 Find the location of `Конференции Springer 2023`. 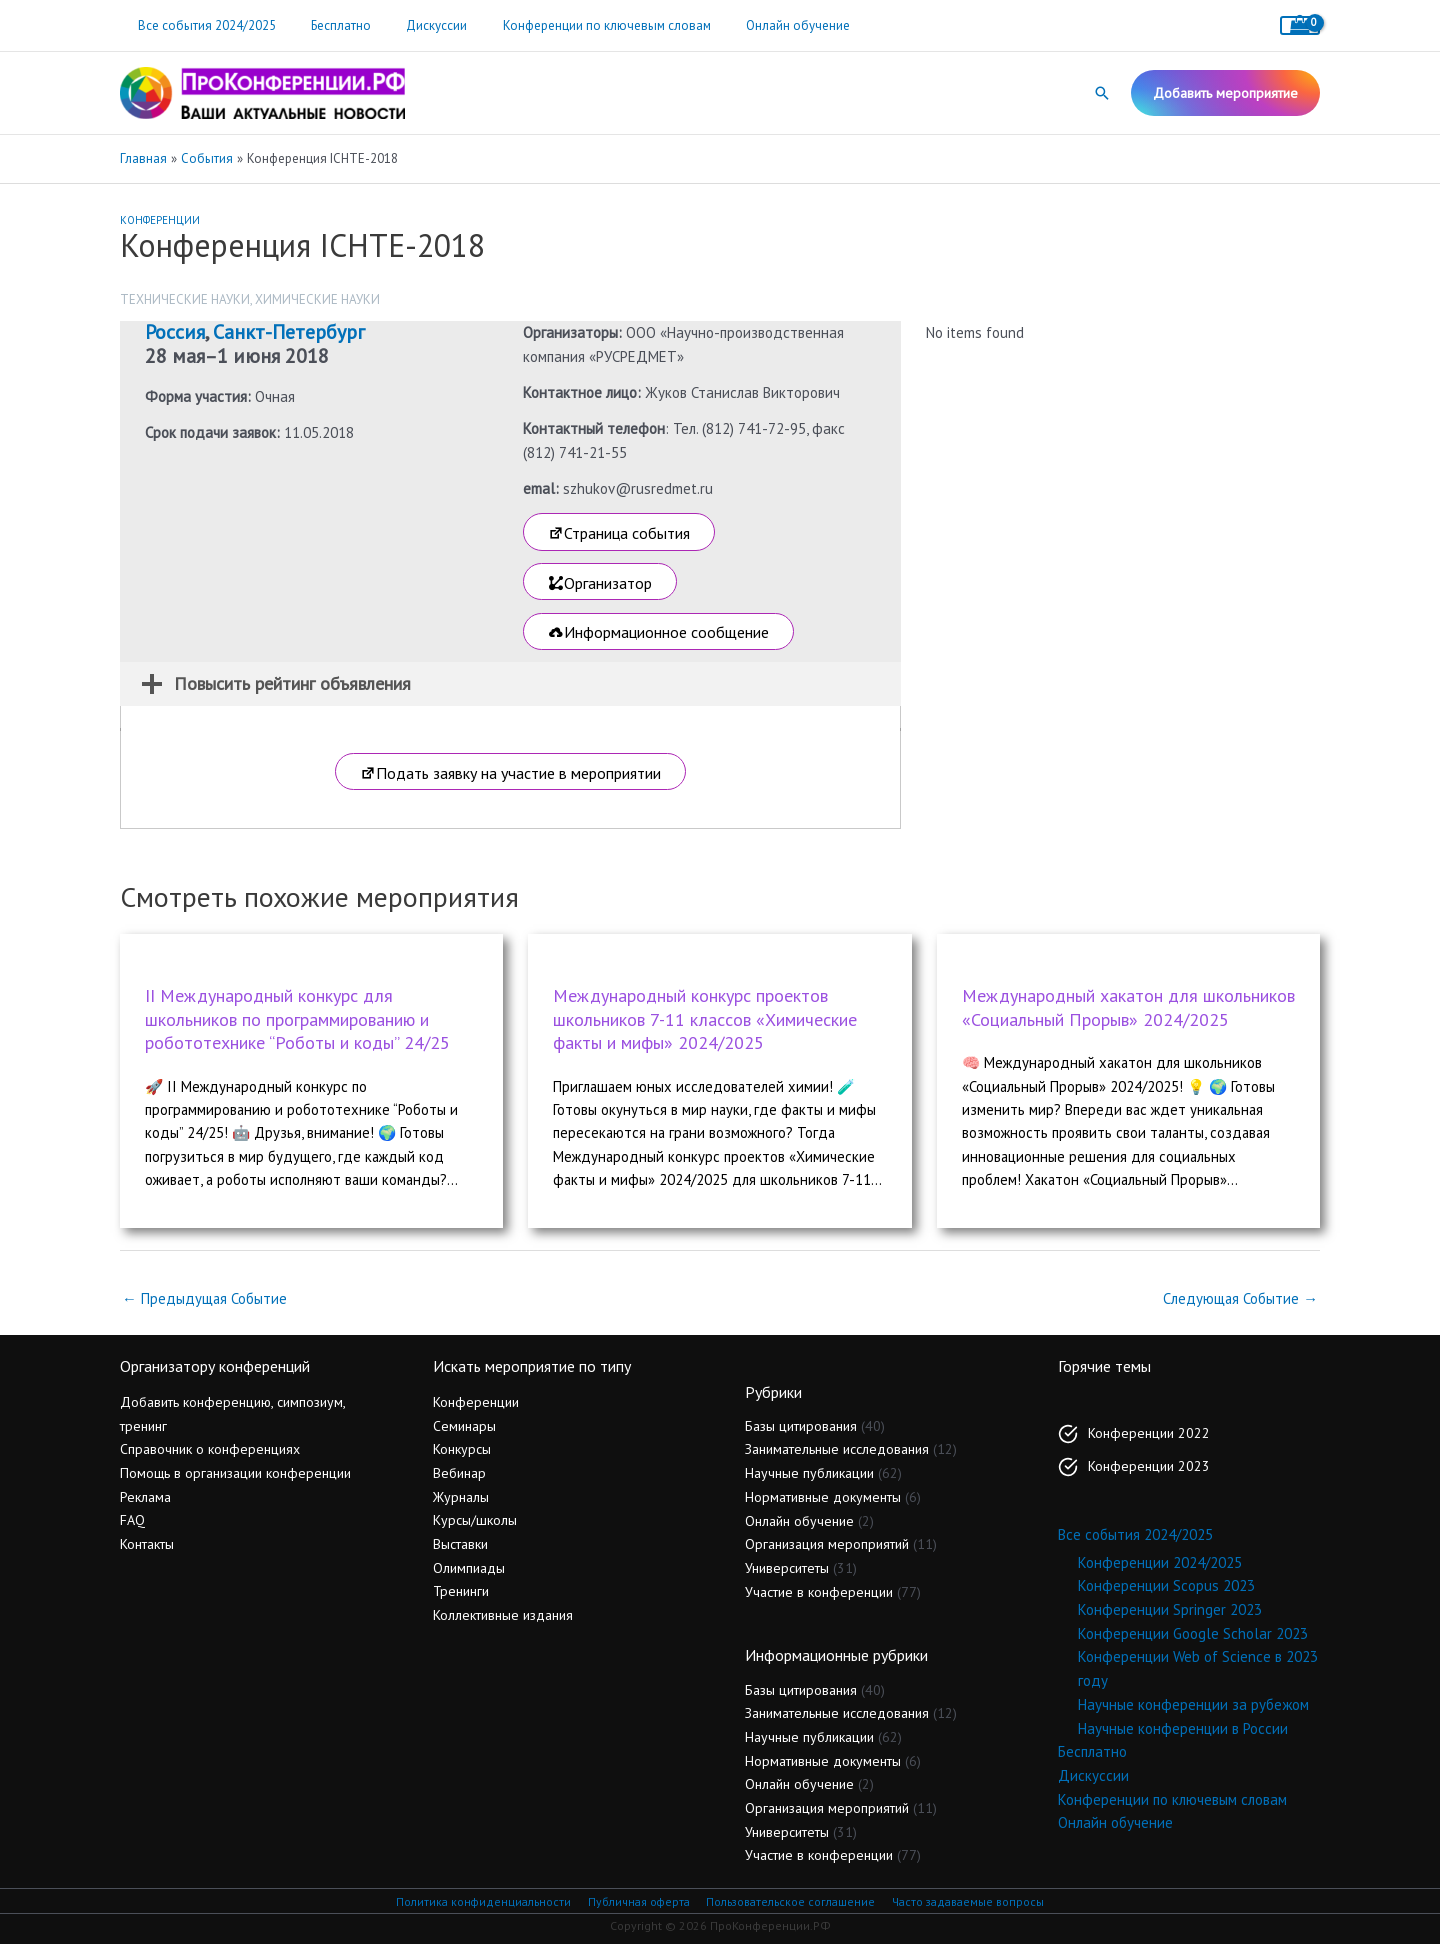

Конференции Springer 2023 is located at coordinates (1170, 1612).